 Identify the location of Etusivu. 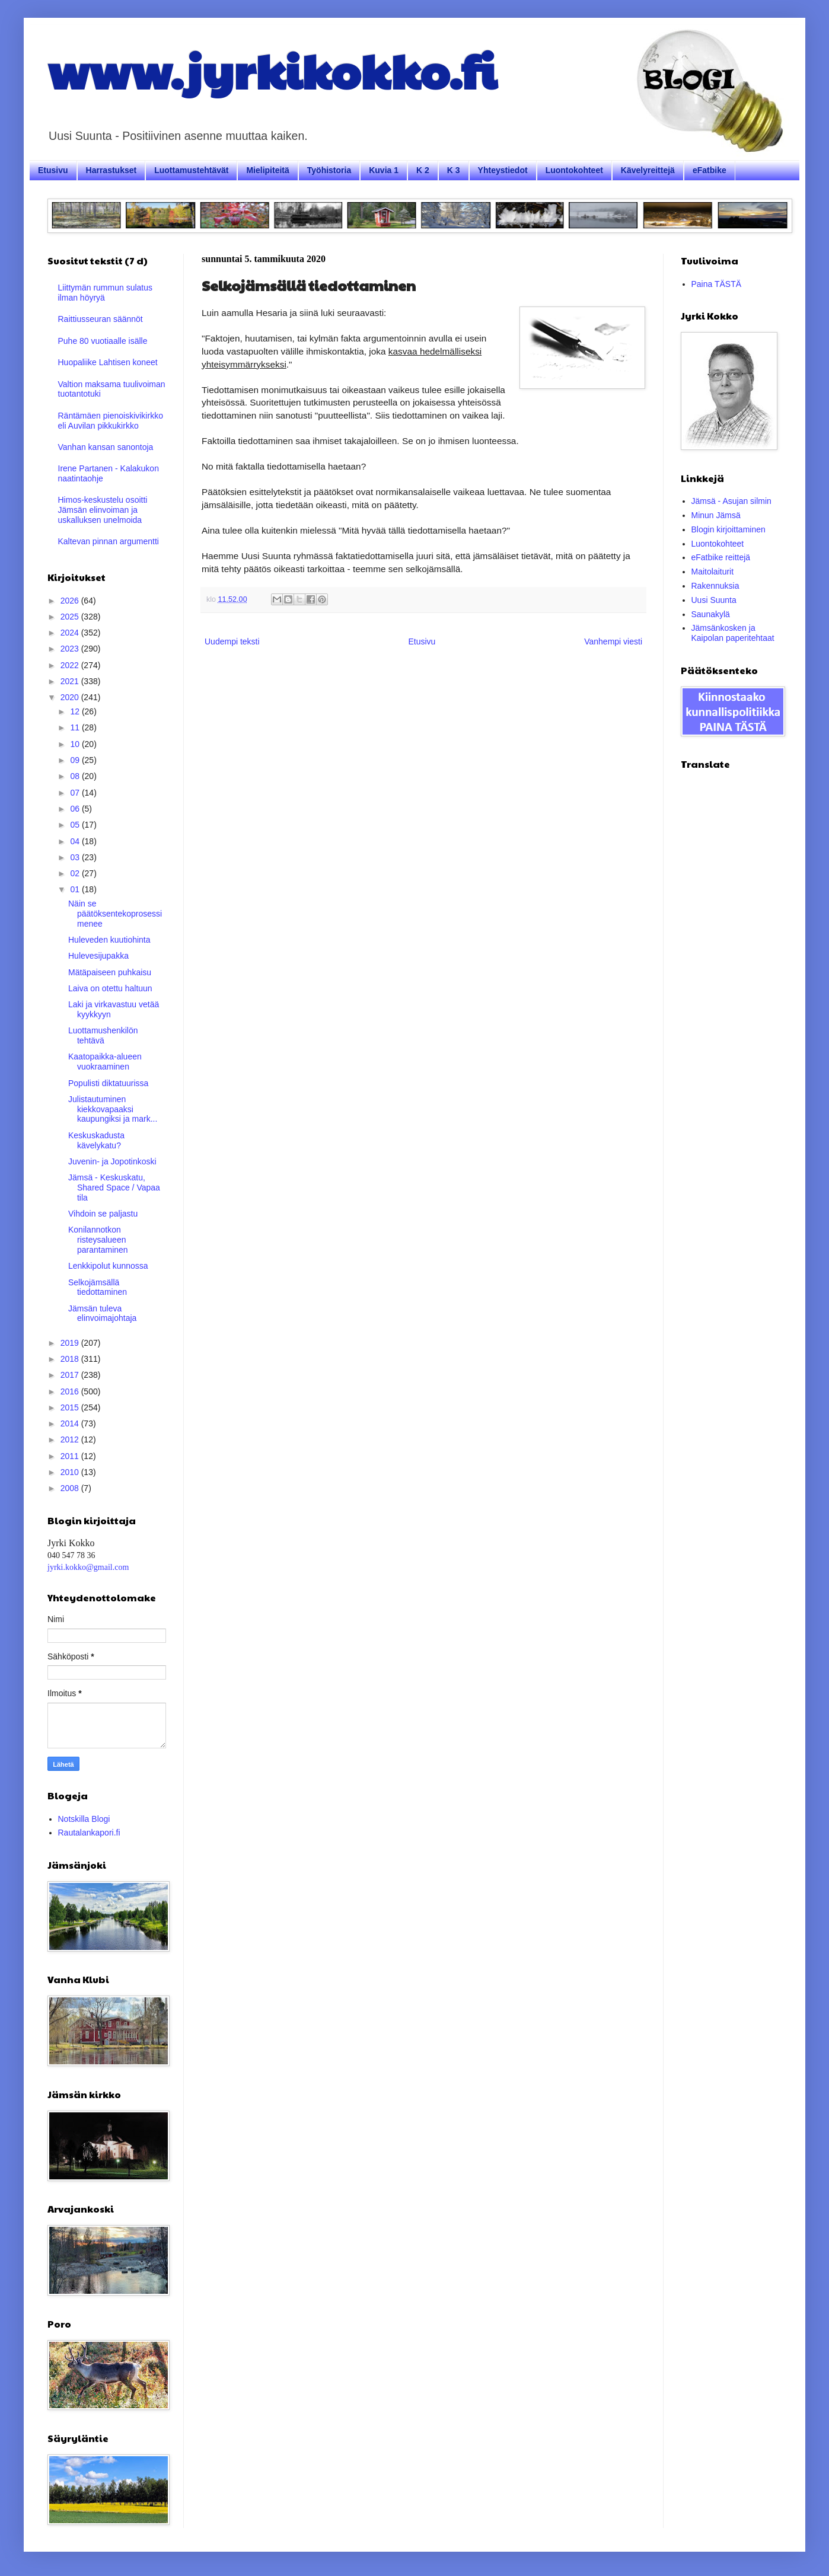
(53, 170).